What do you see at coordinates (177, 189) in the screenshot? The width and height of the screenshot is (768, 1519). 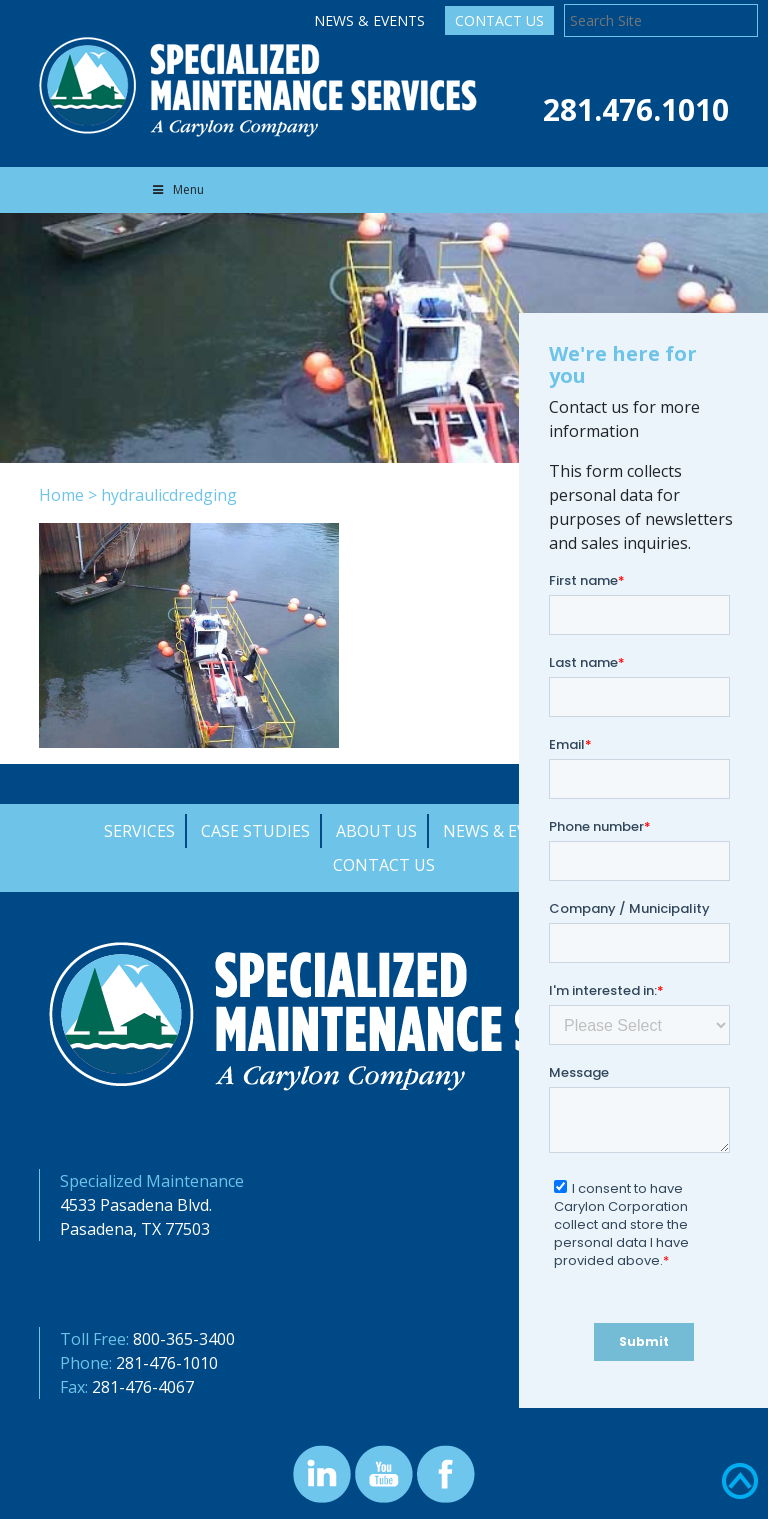 I see `Menu` at bounding box center [177, 189].